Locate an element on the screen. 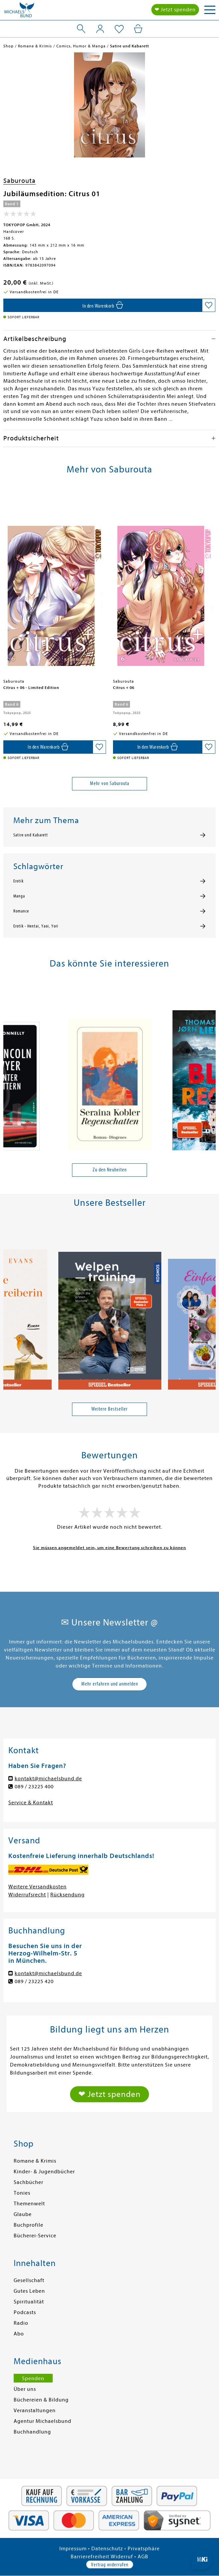 The width and height of the screenshot is (219, 2576). Glaube is located at coordinates (23, 2214).